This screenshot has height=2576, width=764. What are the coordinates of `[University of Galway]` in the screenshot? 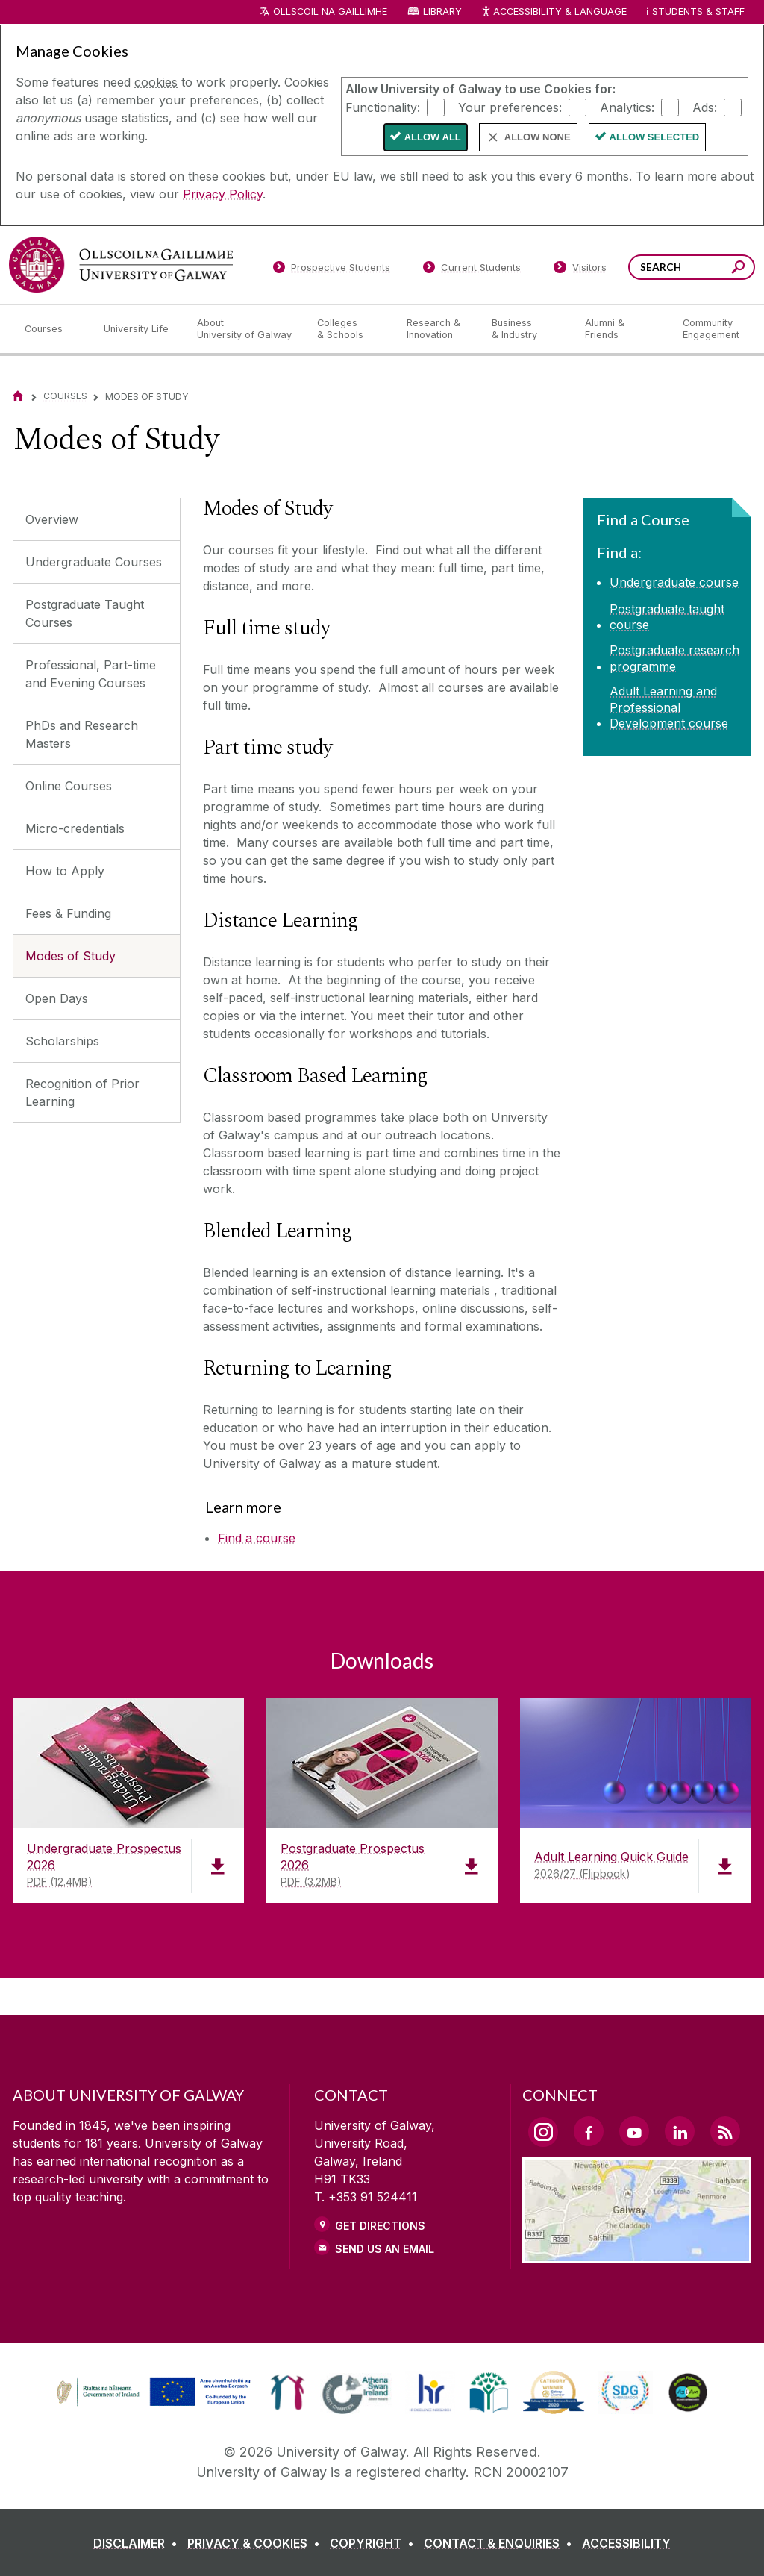 It's located at (121, 265).